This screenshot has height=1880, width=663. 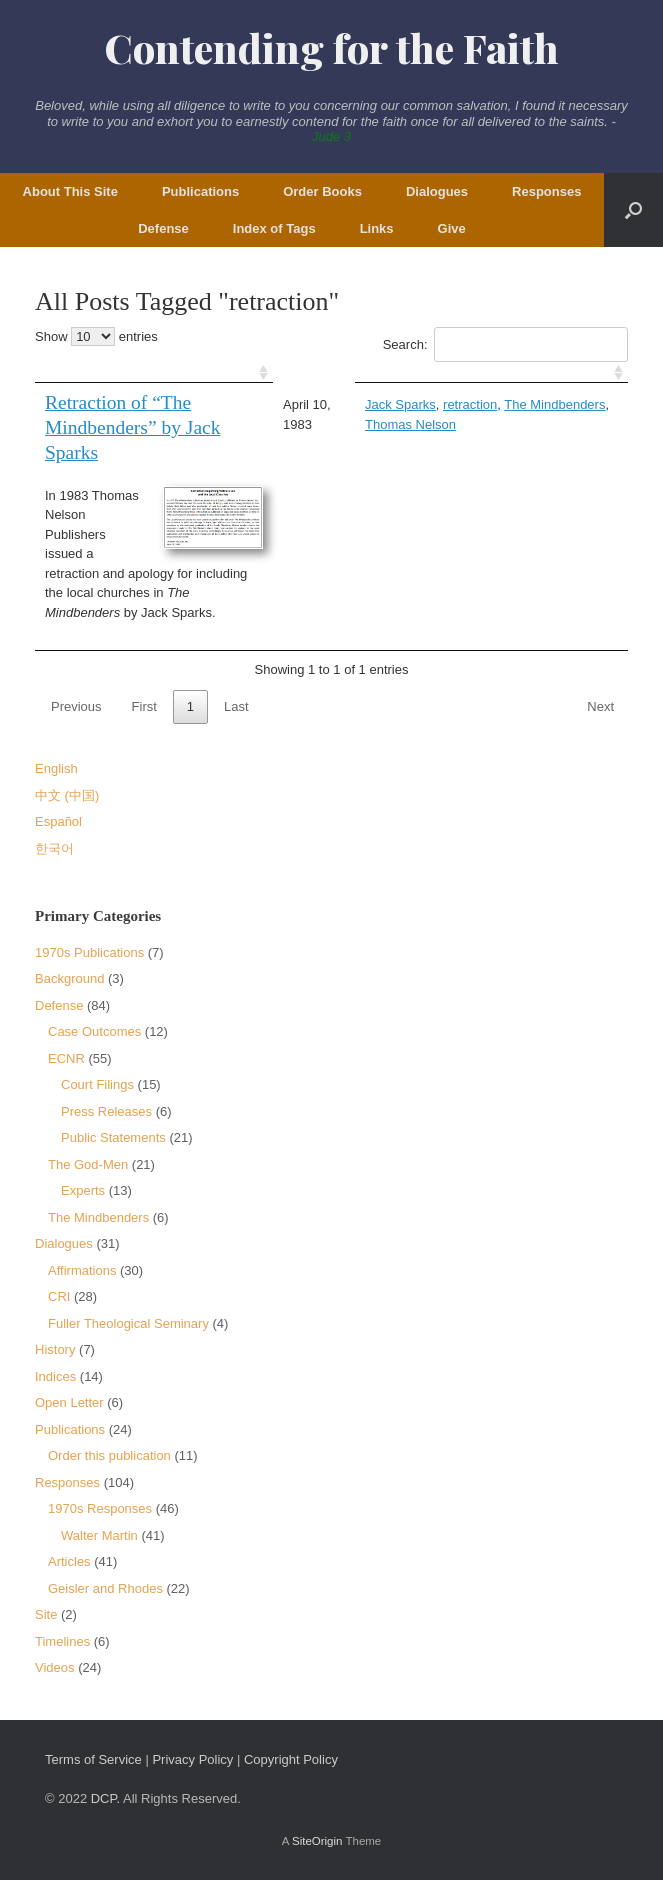 What do you see at coordinates (70, 191) in the screenshot?
I see `About This Site` at bounding box center [70, 191].